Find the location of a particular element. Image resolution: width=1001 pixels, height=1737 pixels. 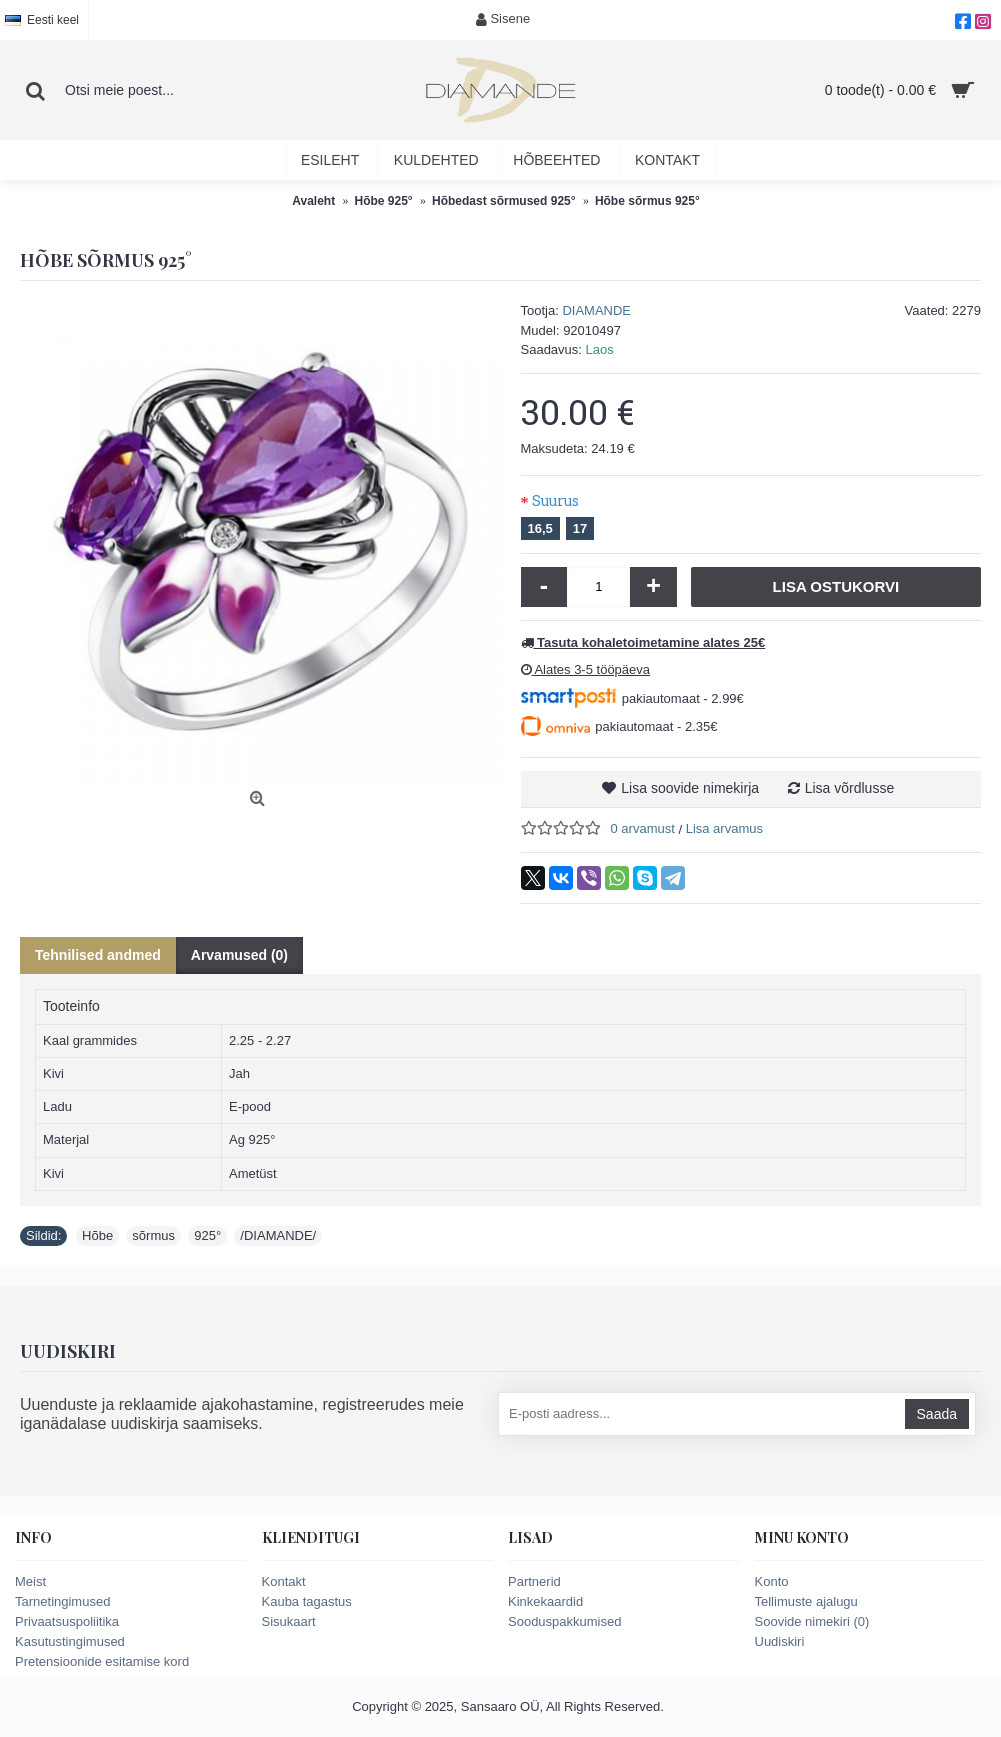

Kasutustingimused is located at coordinates (70, 1641).